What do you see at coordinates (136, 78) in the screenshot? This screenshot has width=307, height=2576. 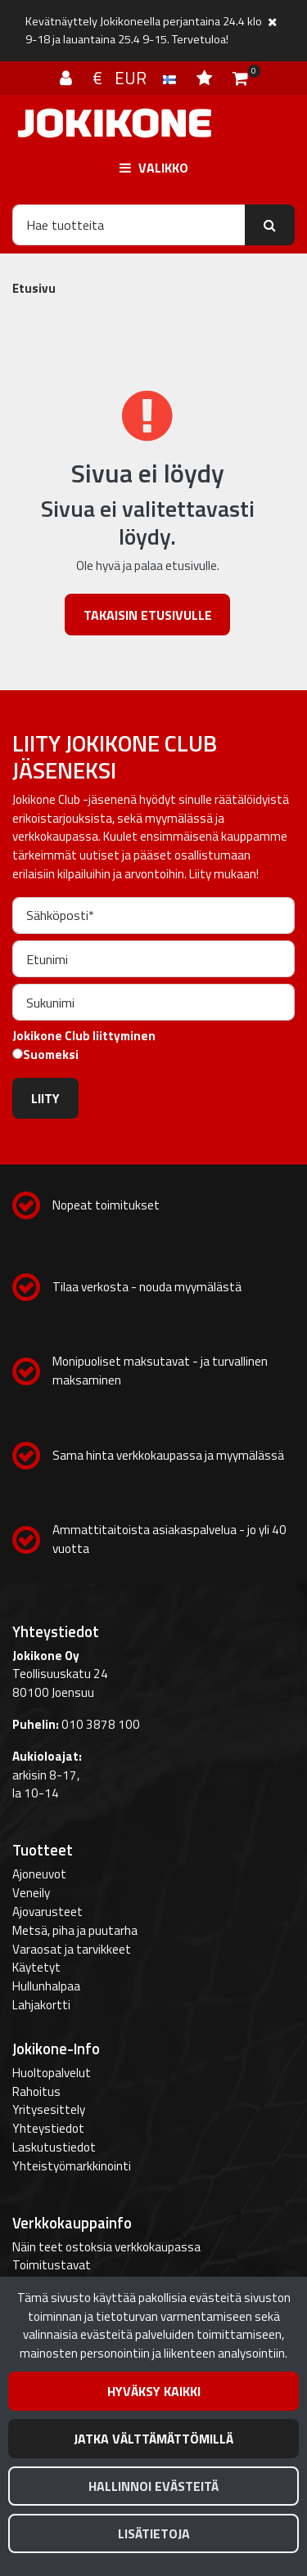 I see `€ EUR [Kieli- ja valuutta-asetukset]` at bounding box center [136, 78].